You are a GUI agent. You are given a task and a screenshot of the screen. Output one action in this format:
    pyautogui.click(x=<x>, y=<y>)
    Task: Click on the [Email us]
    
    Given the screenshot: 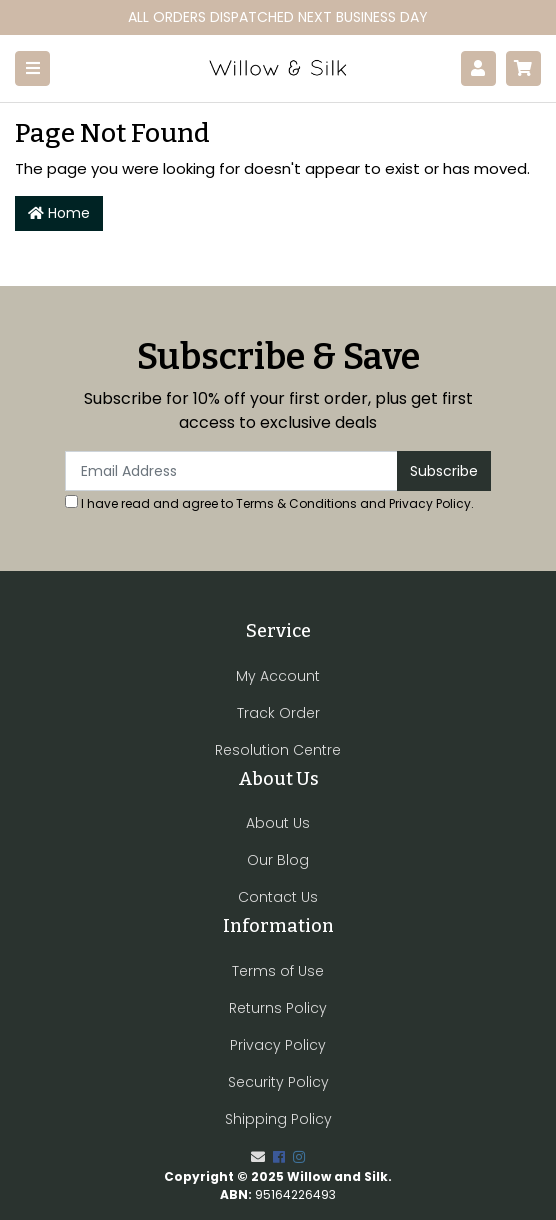 What is the action you would take?
    pyautogui.click(x=258, y=1157)
    